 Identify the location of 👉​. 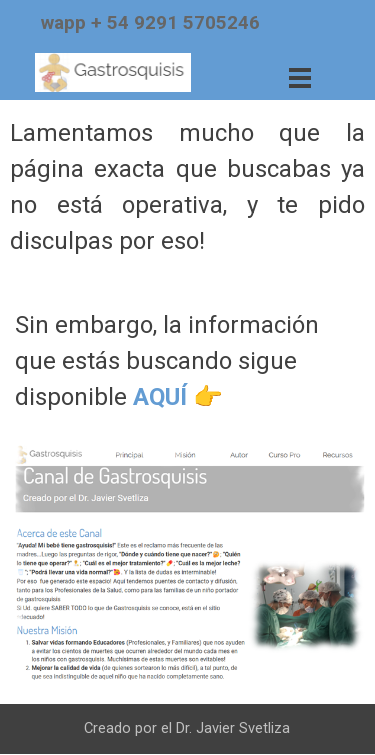
(208, 397).